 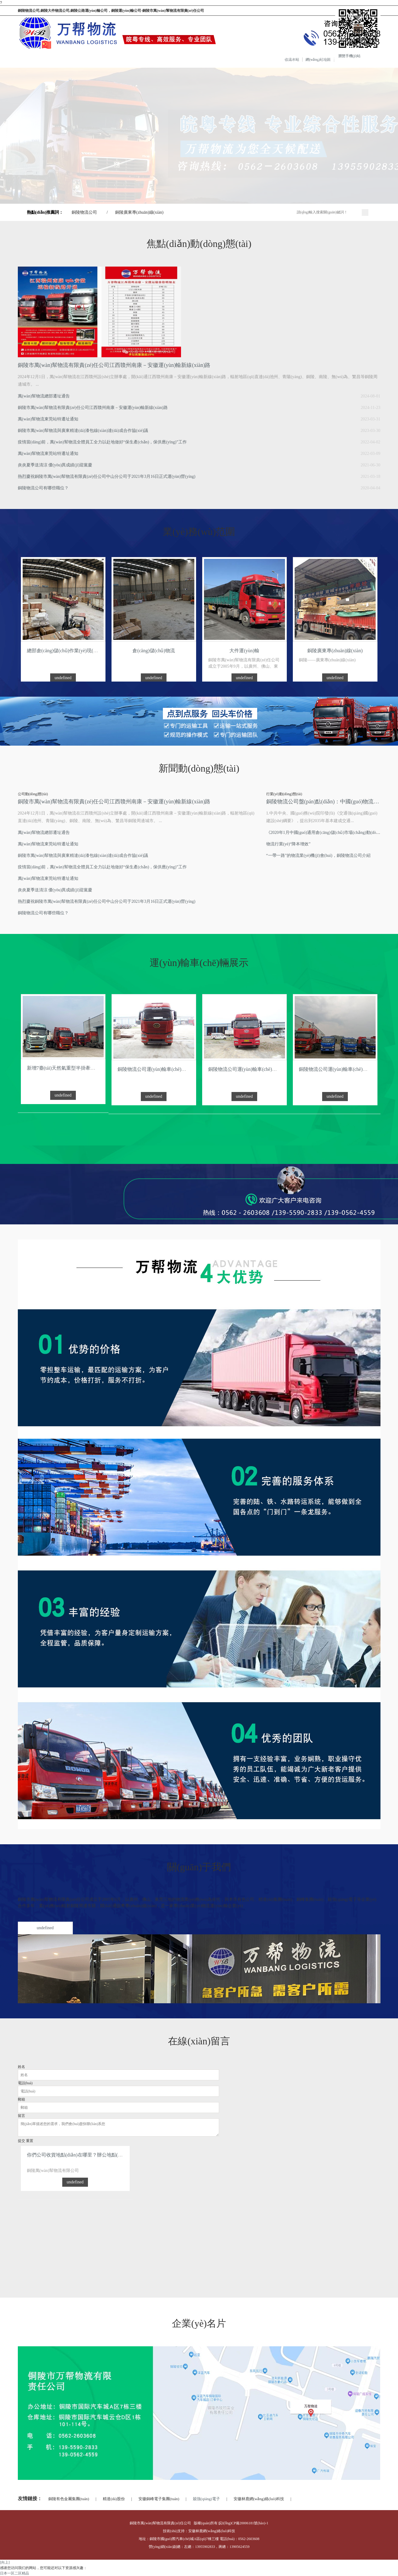 What do you see at coordinates (288, 844) in the screenshot?
I see `物流行業(yè)“降本增效”` at bounding box center [288, 844].